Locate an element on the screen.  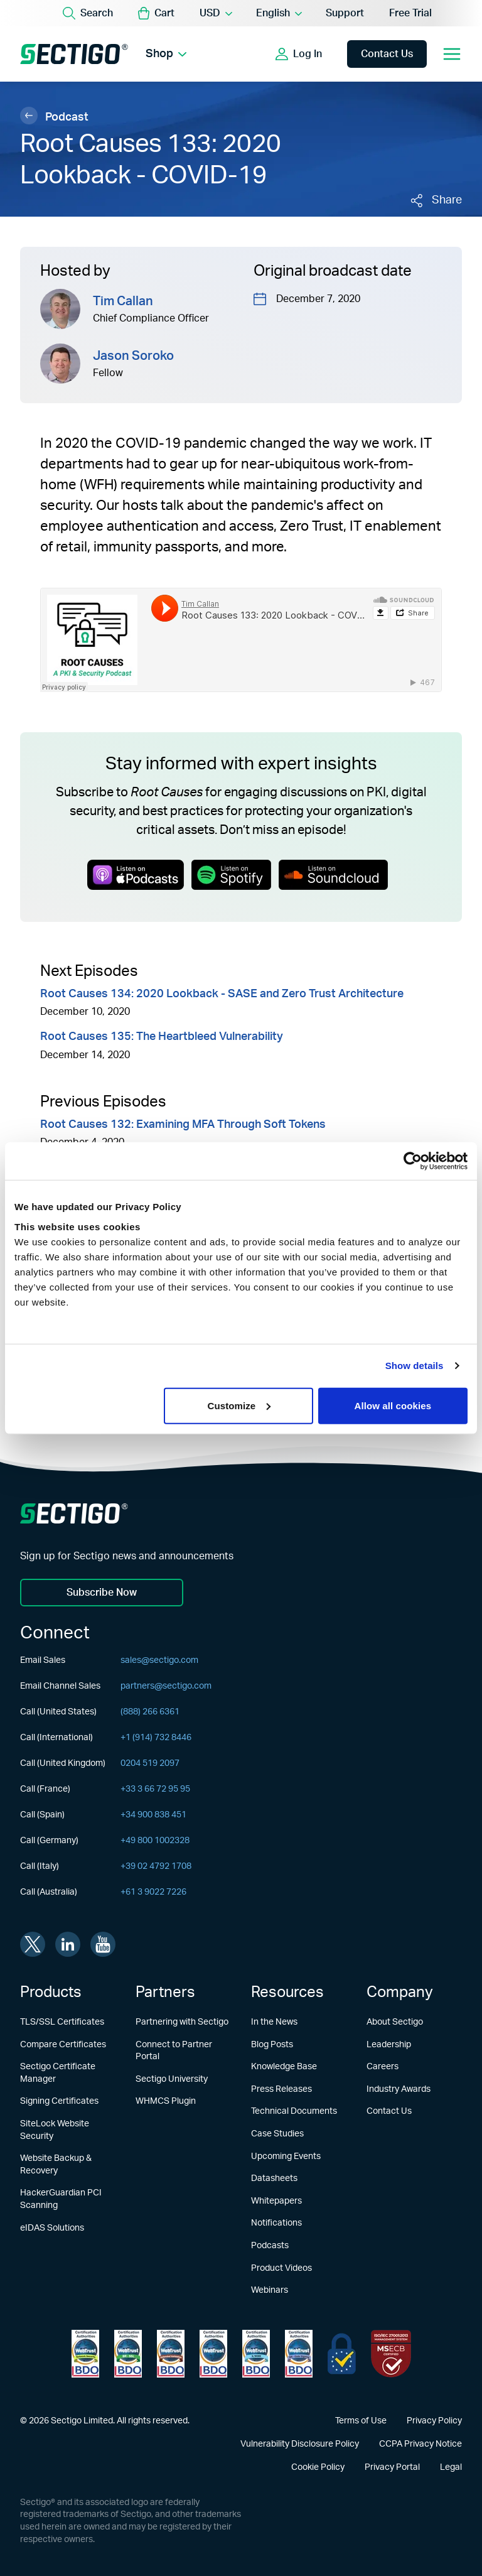
Upcoming Events [Learn more about Upcoming Events] is located at coordinates (286, 2156).